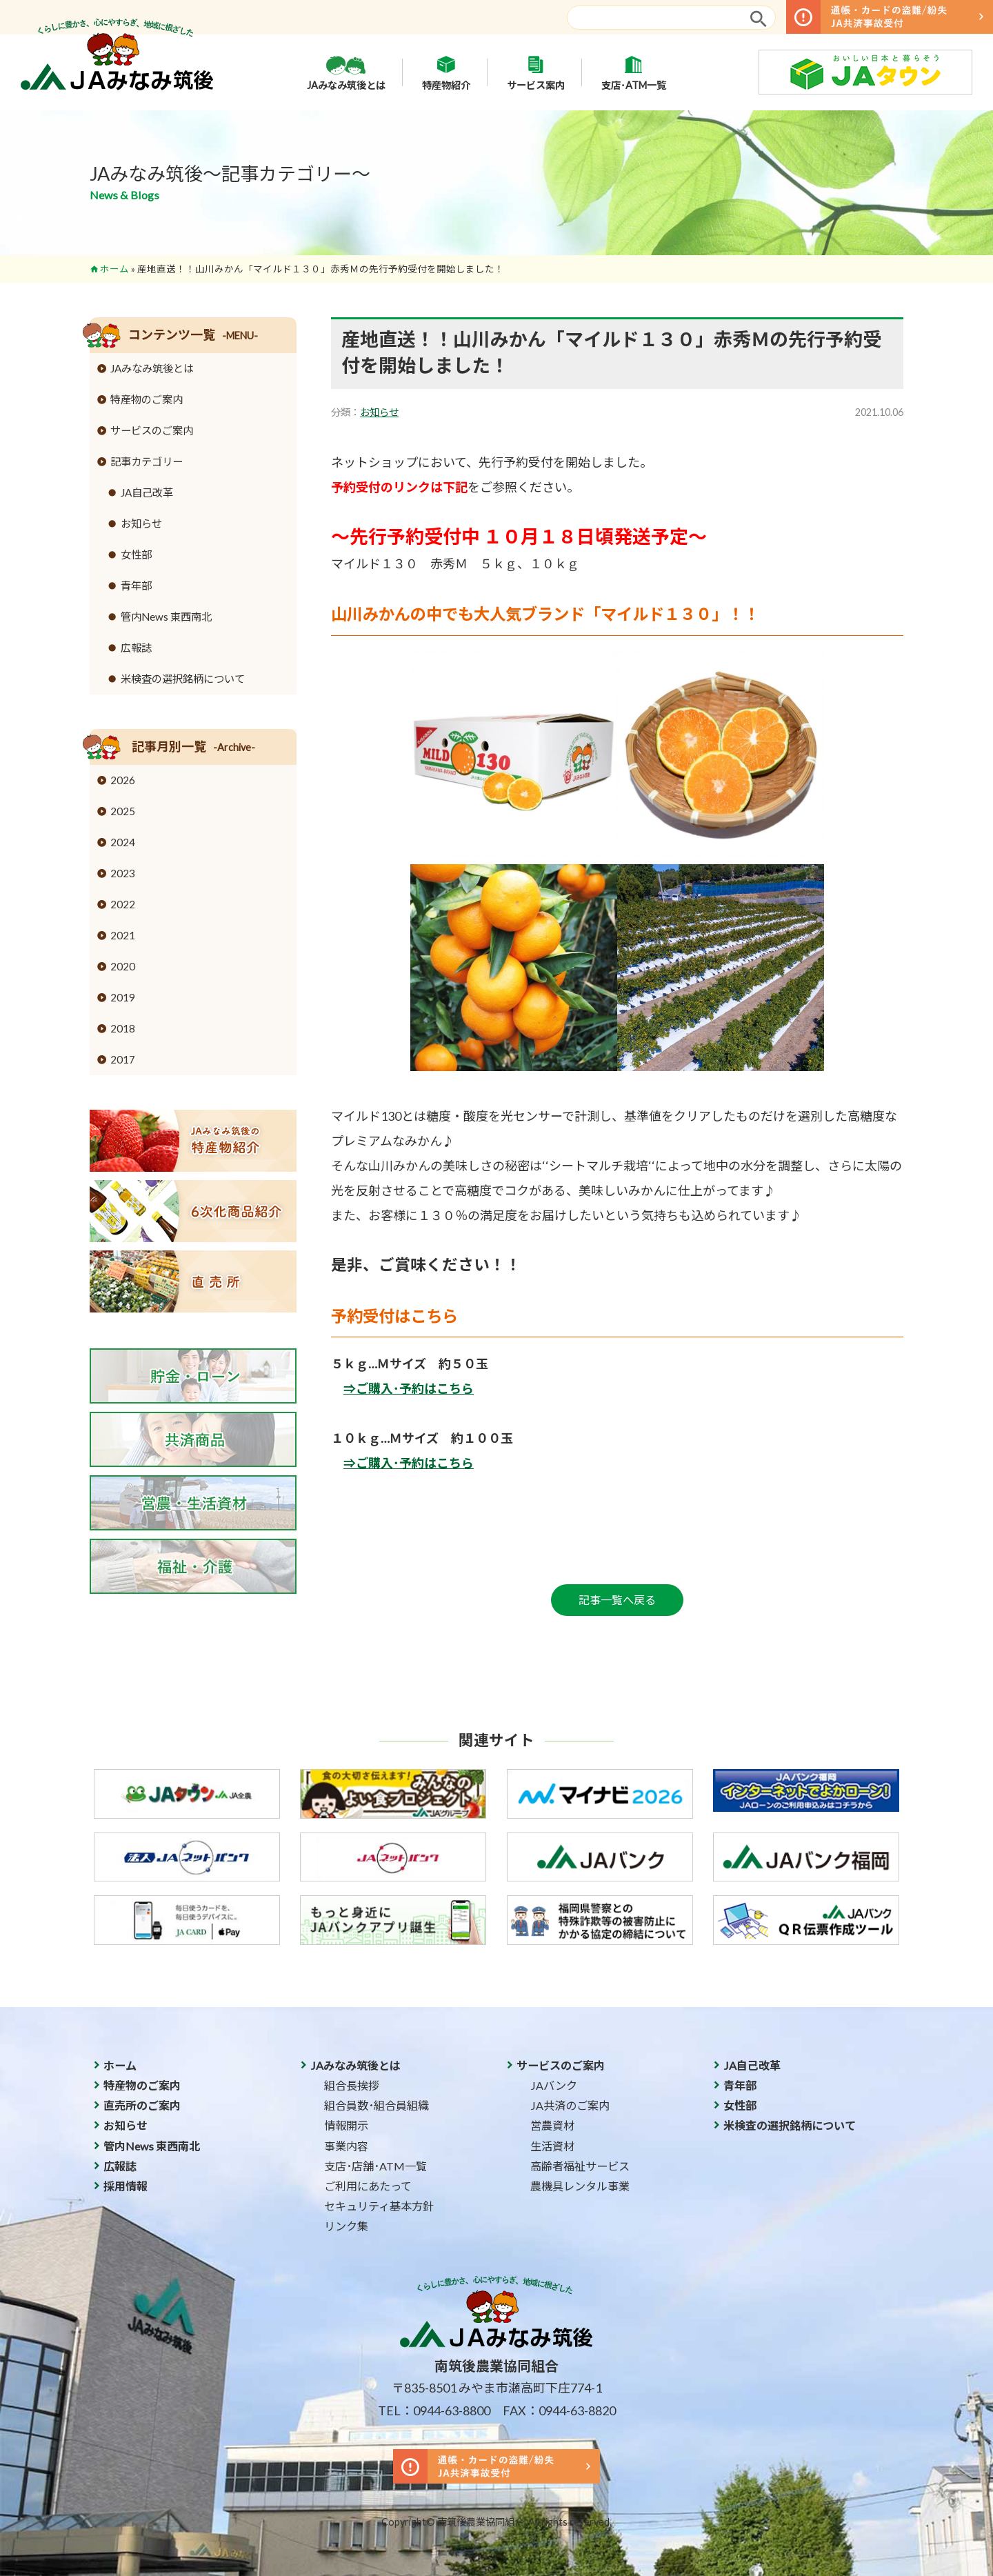  What do you see at coordinates (136, 585) in the screenshot?
I see `青年部` at bounding box center [136, 585].